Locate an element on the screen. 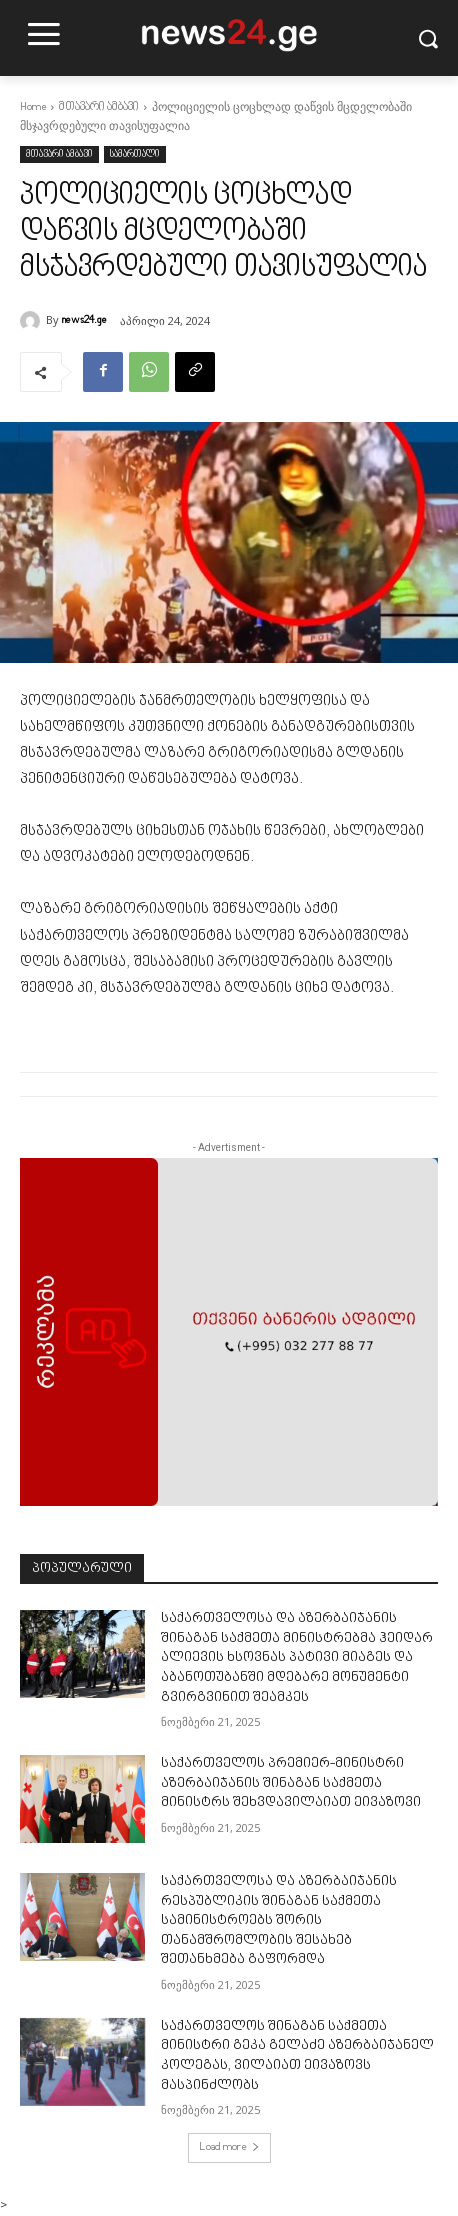 The width and height of the screenshot is (458, 2216). Home is located at coordinates (33, 107).